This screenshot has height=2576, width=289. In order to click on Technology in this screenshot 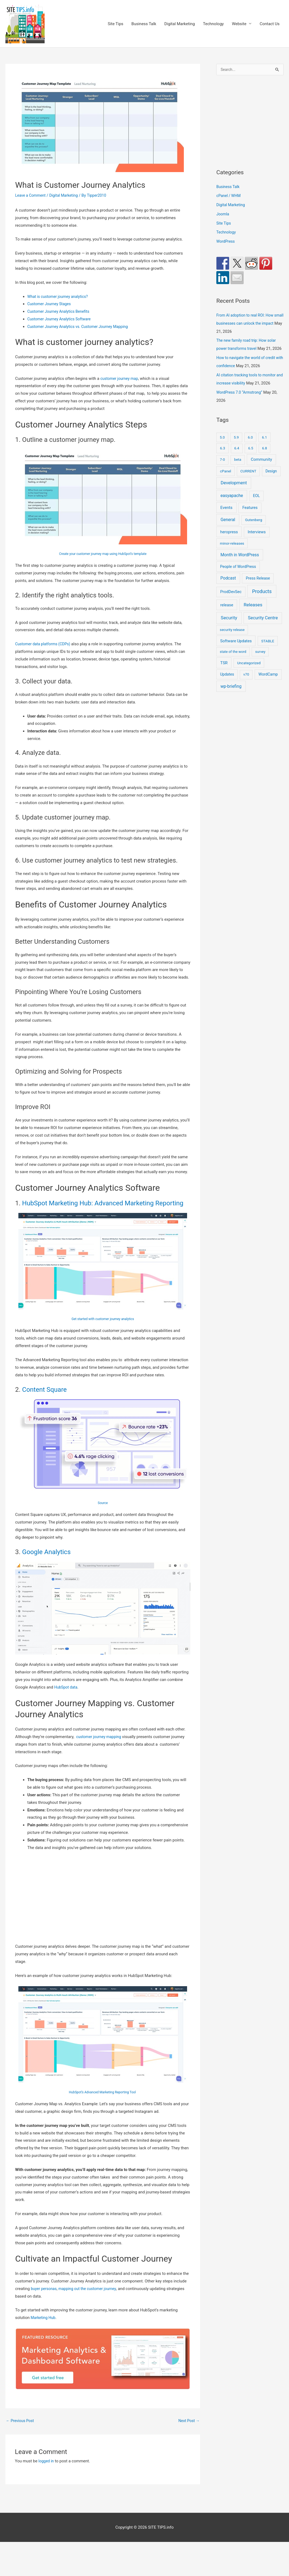, I will do `click(213, 23)`.